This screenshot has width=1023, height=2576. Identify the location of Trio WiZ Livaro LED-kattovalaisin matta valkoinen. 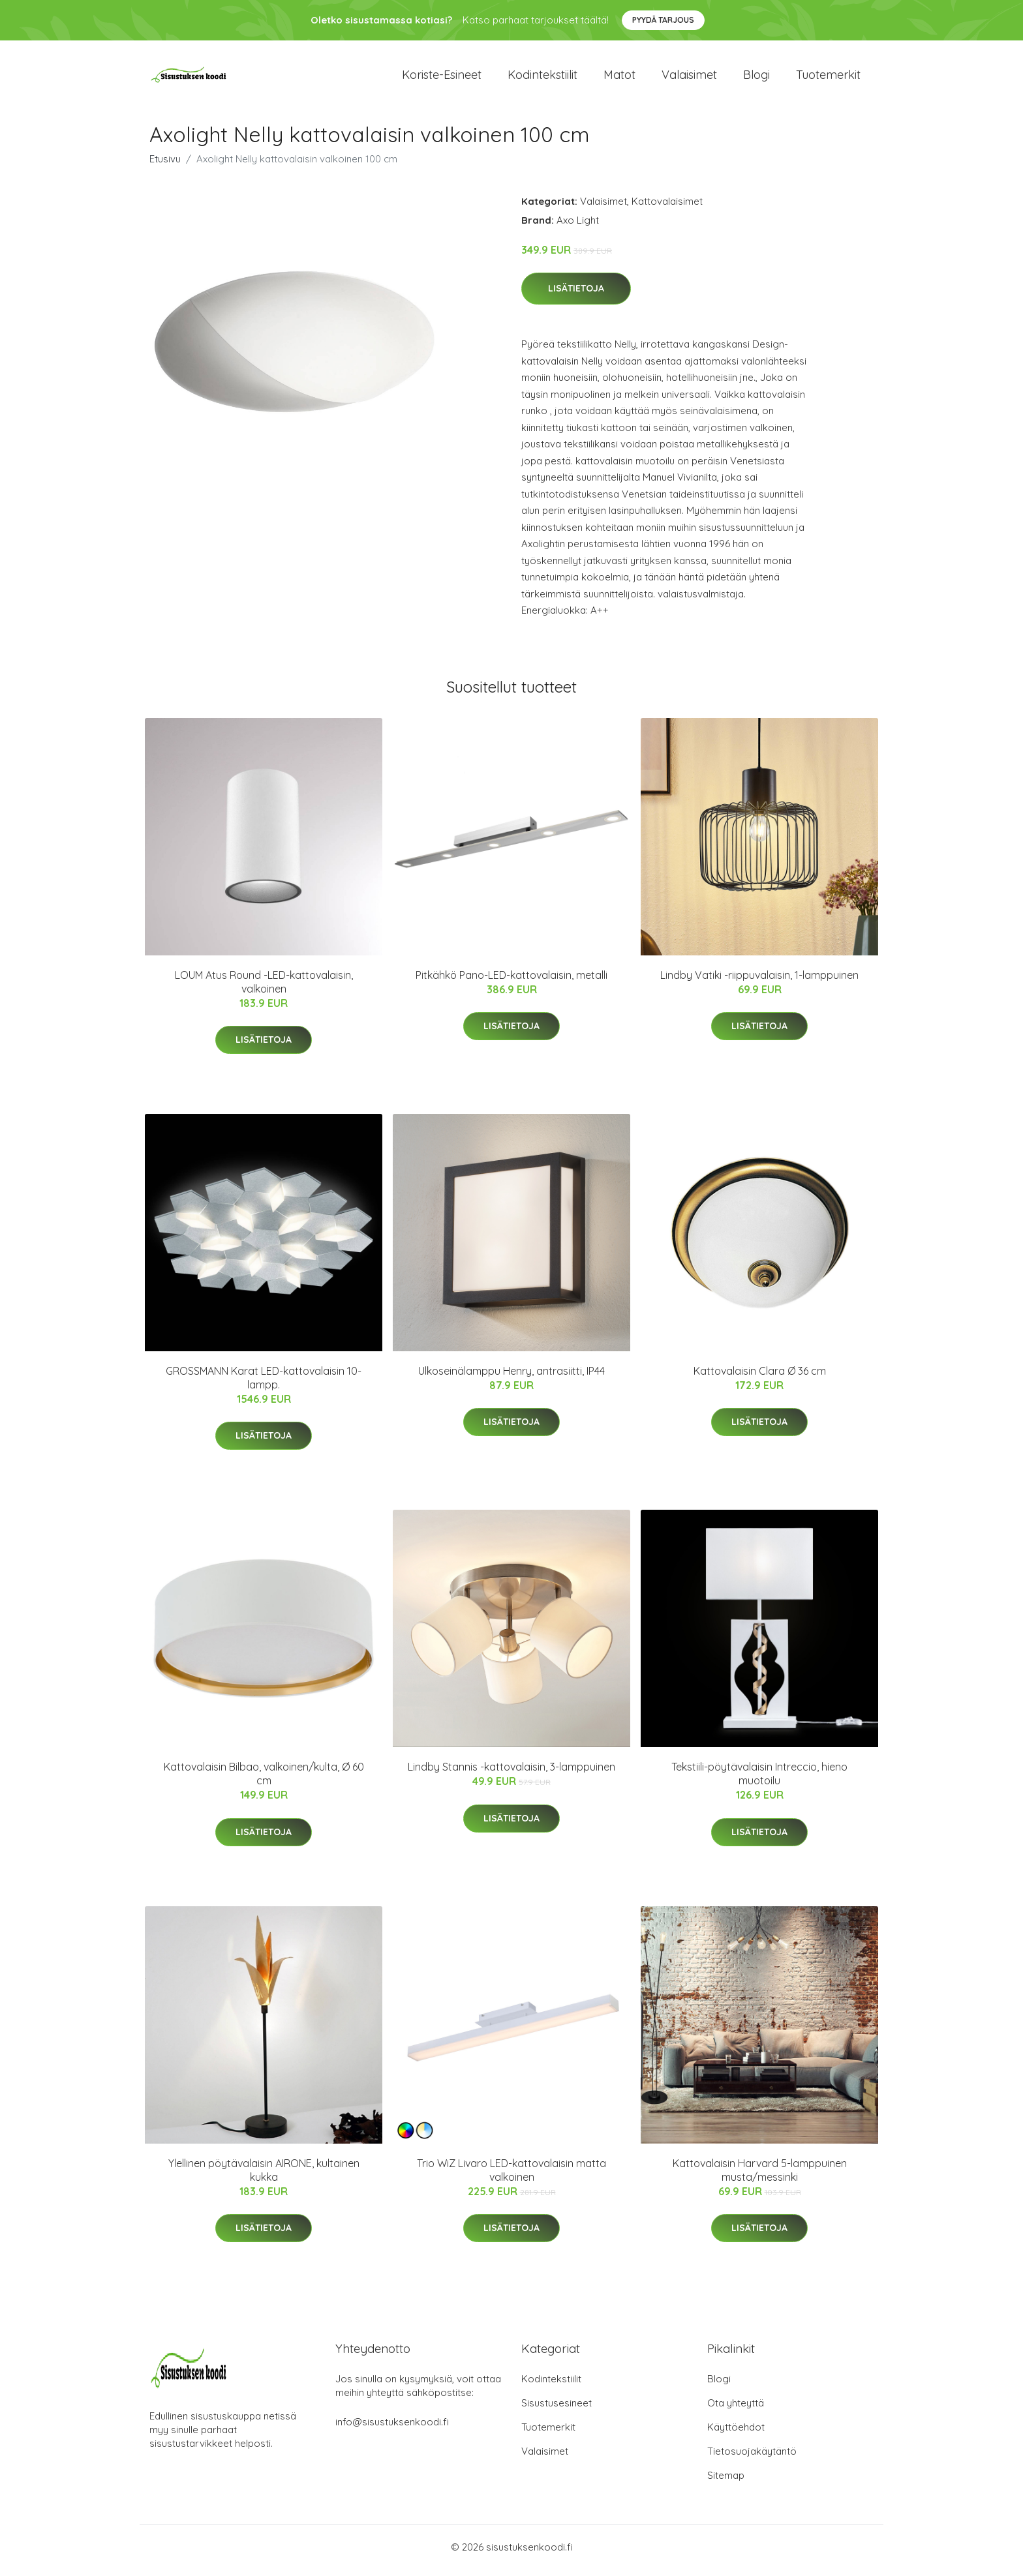
(511, 2176).